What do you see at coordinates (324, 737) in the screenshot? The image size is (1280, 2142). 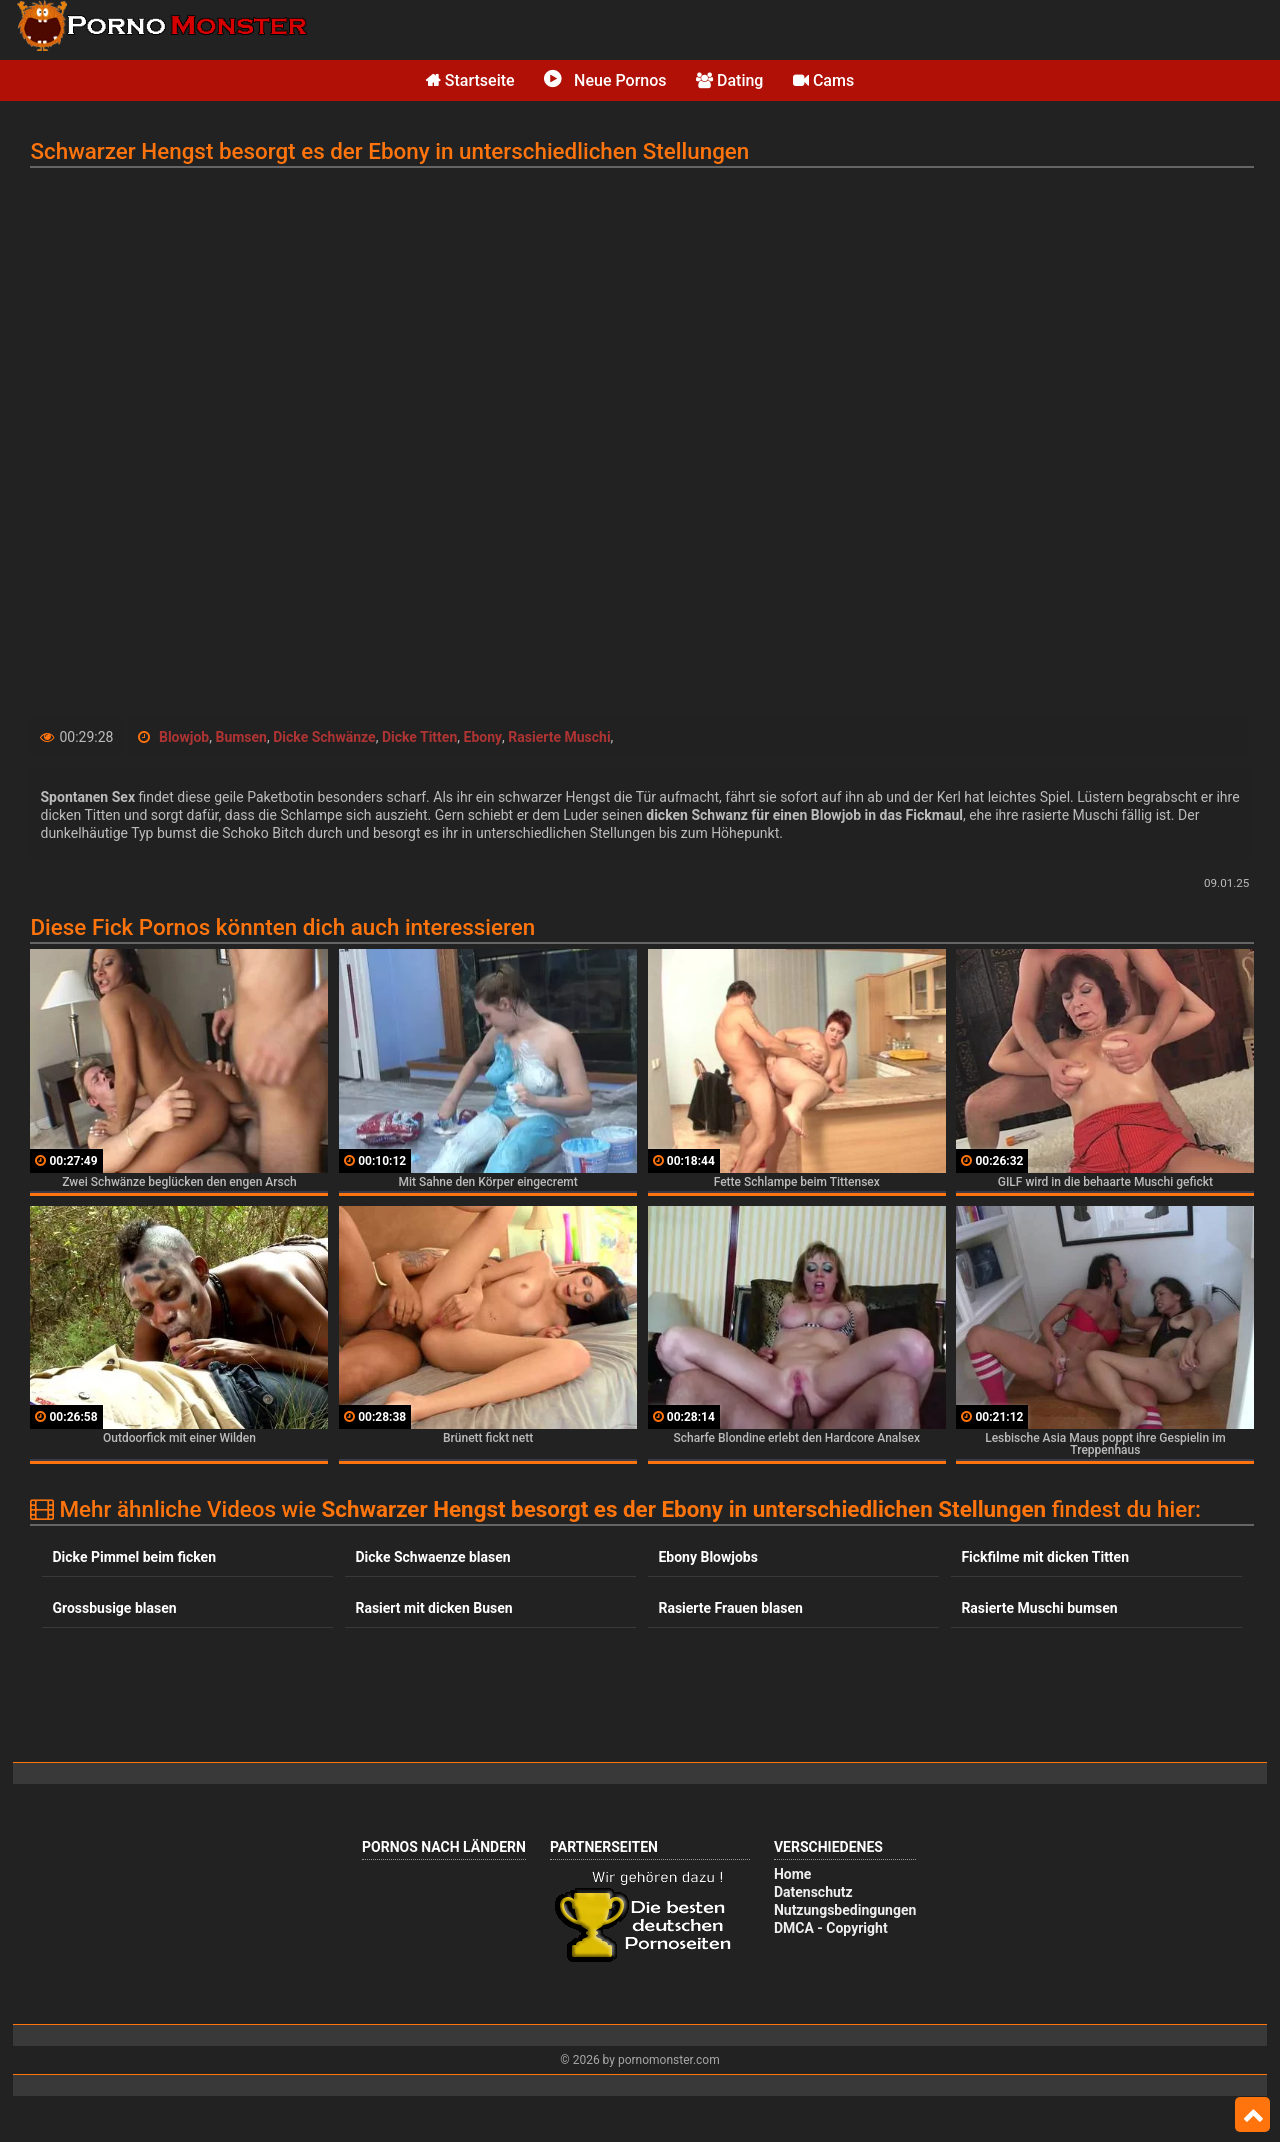 I see `Dicke Schwänze` at bounding box center [324, 737].